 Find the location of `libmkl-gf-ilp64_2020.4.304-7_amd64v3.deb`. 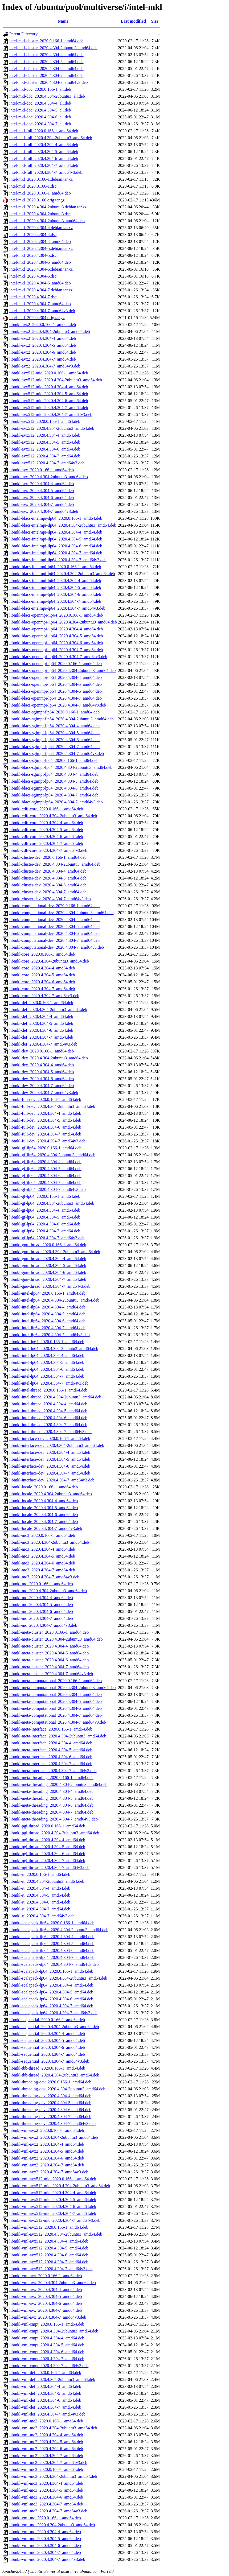

libmkl-gf-ilp64_2020.4.304-7_amd64v3.deb is located at coordinates (47, 1189).